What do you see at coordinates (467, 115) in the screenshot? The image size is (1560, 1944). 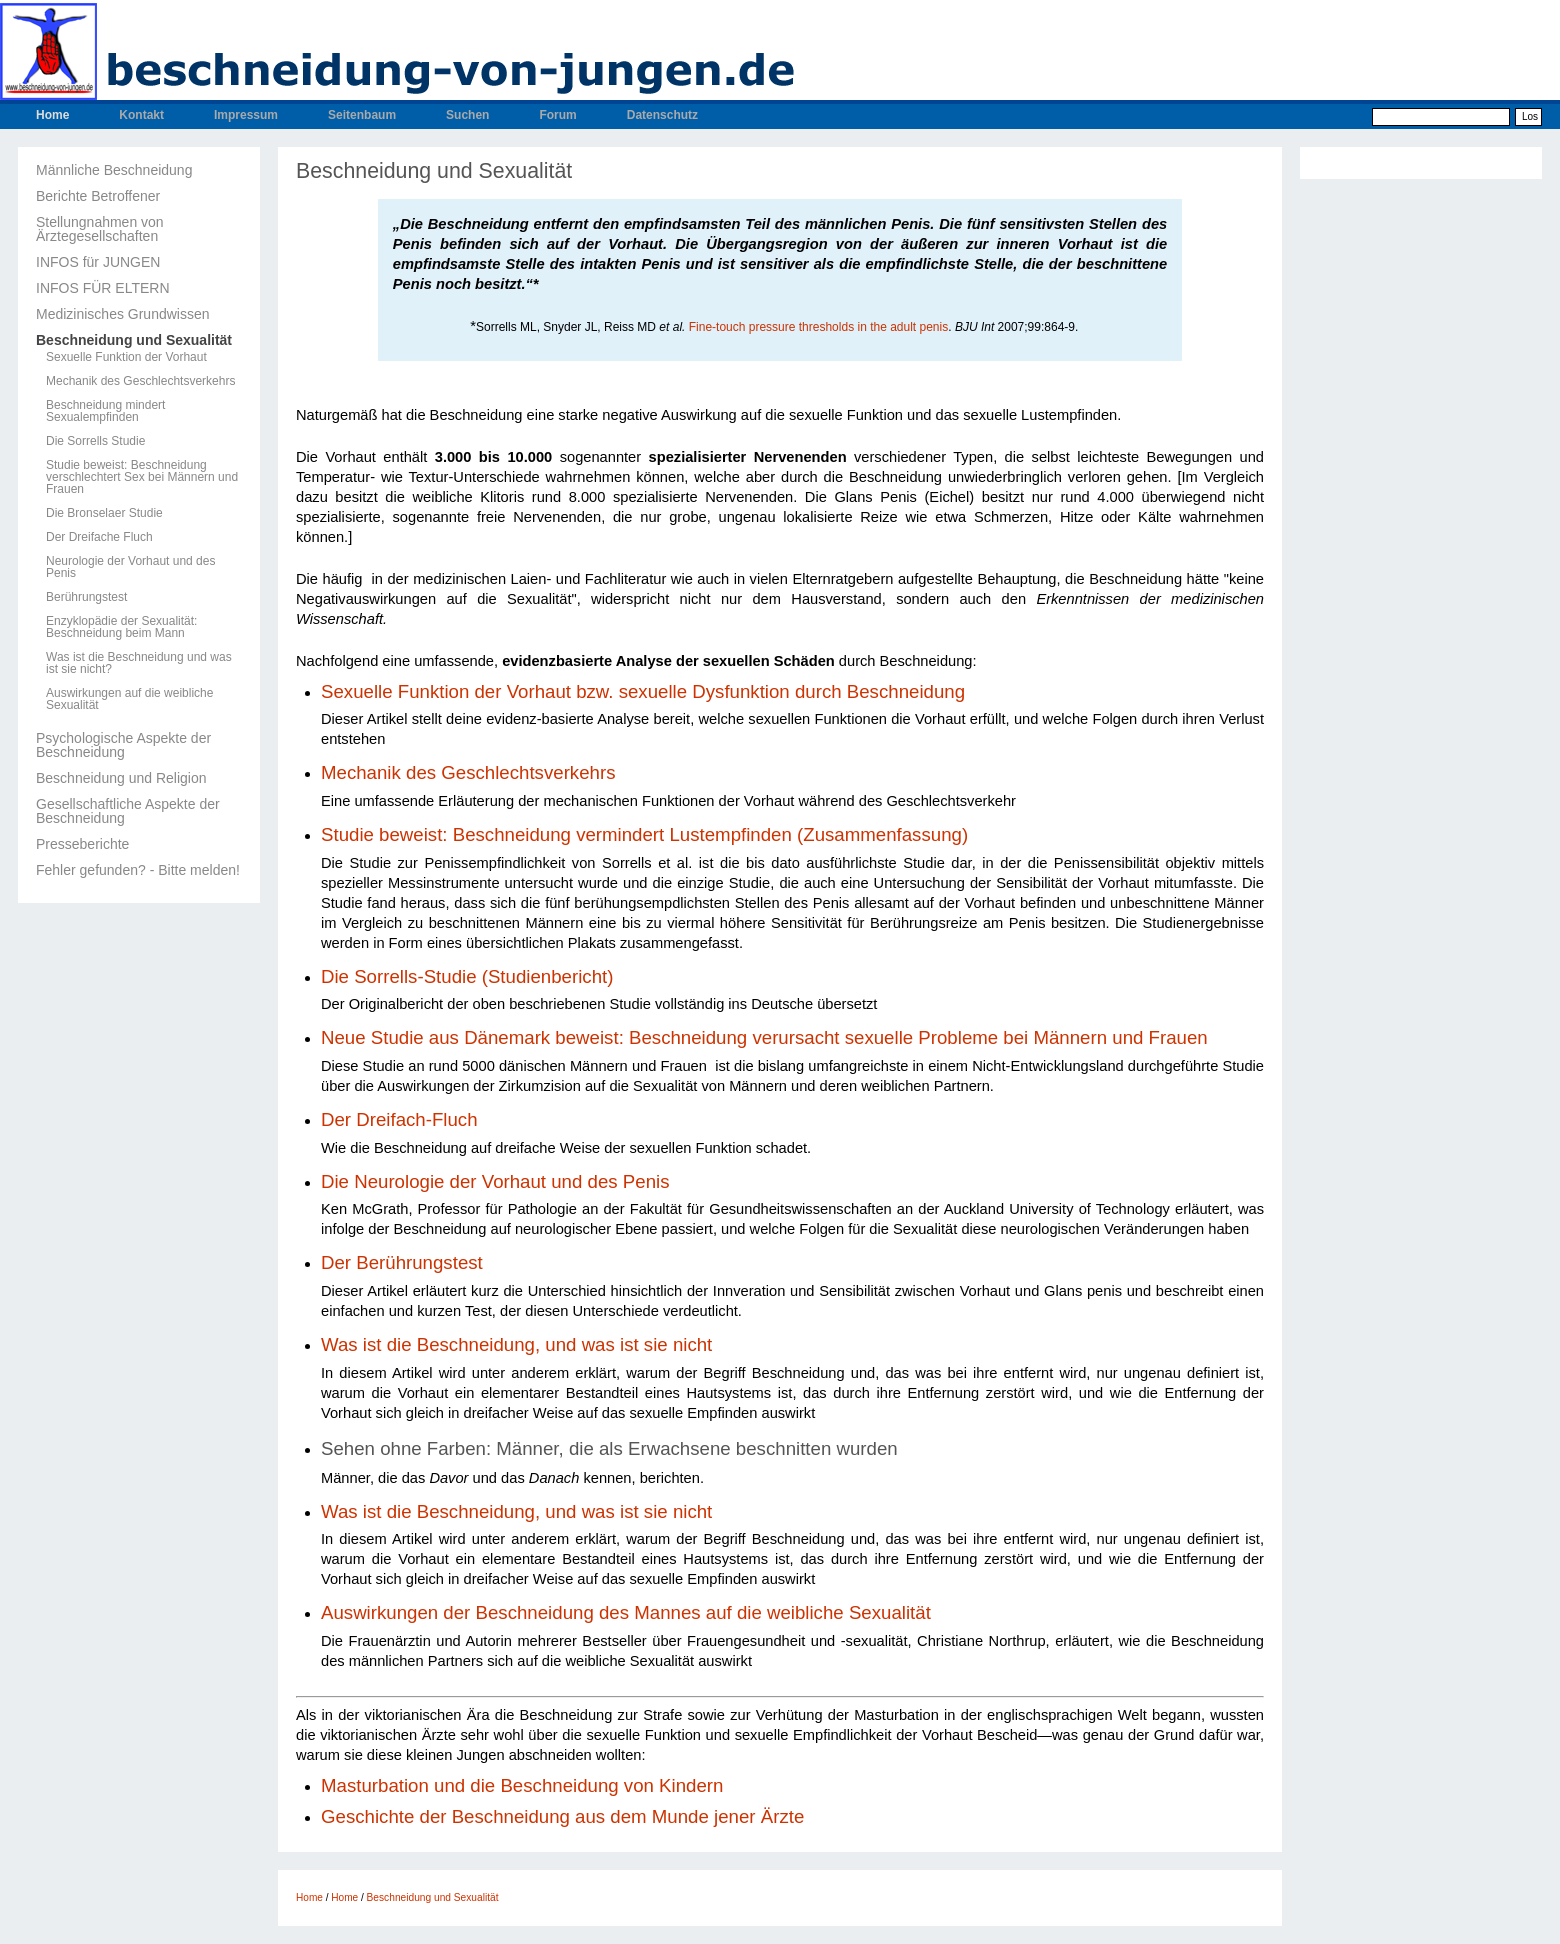 I see `Suchen` at bounding box center [467, 115].